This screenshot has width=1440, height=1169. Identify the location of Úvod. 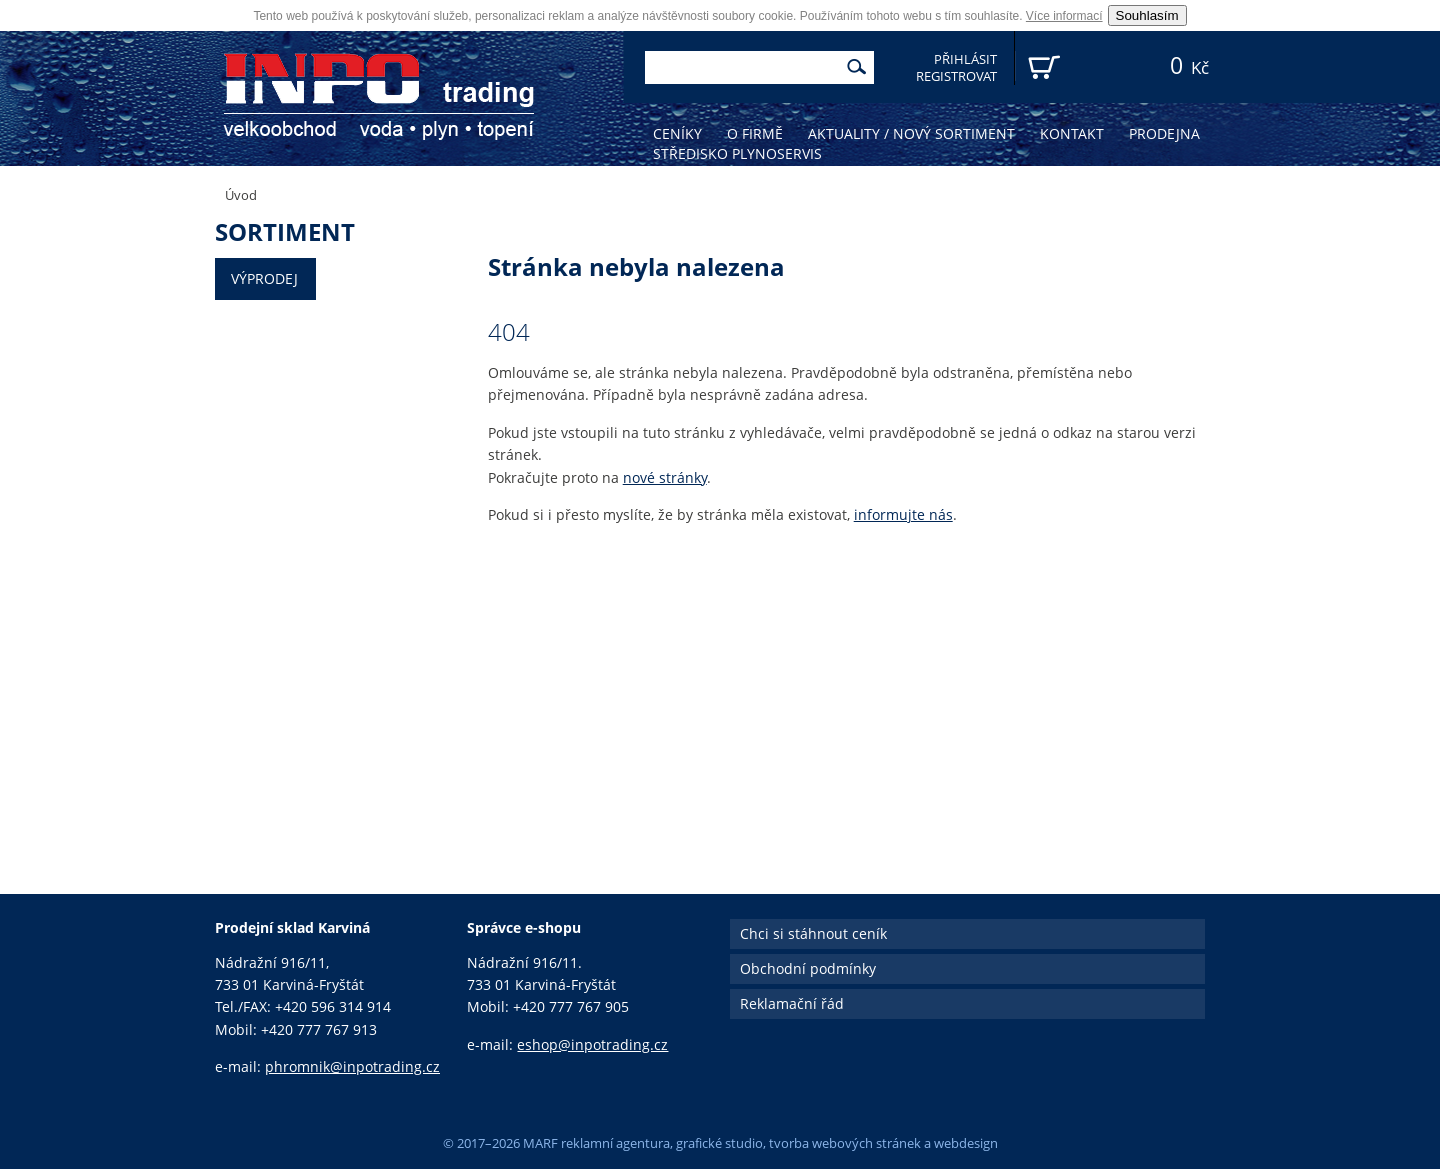
(241, 195).